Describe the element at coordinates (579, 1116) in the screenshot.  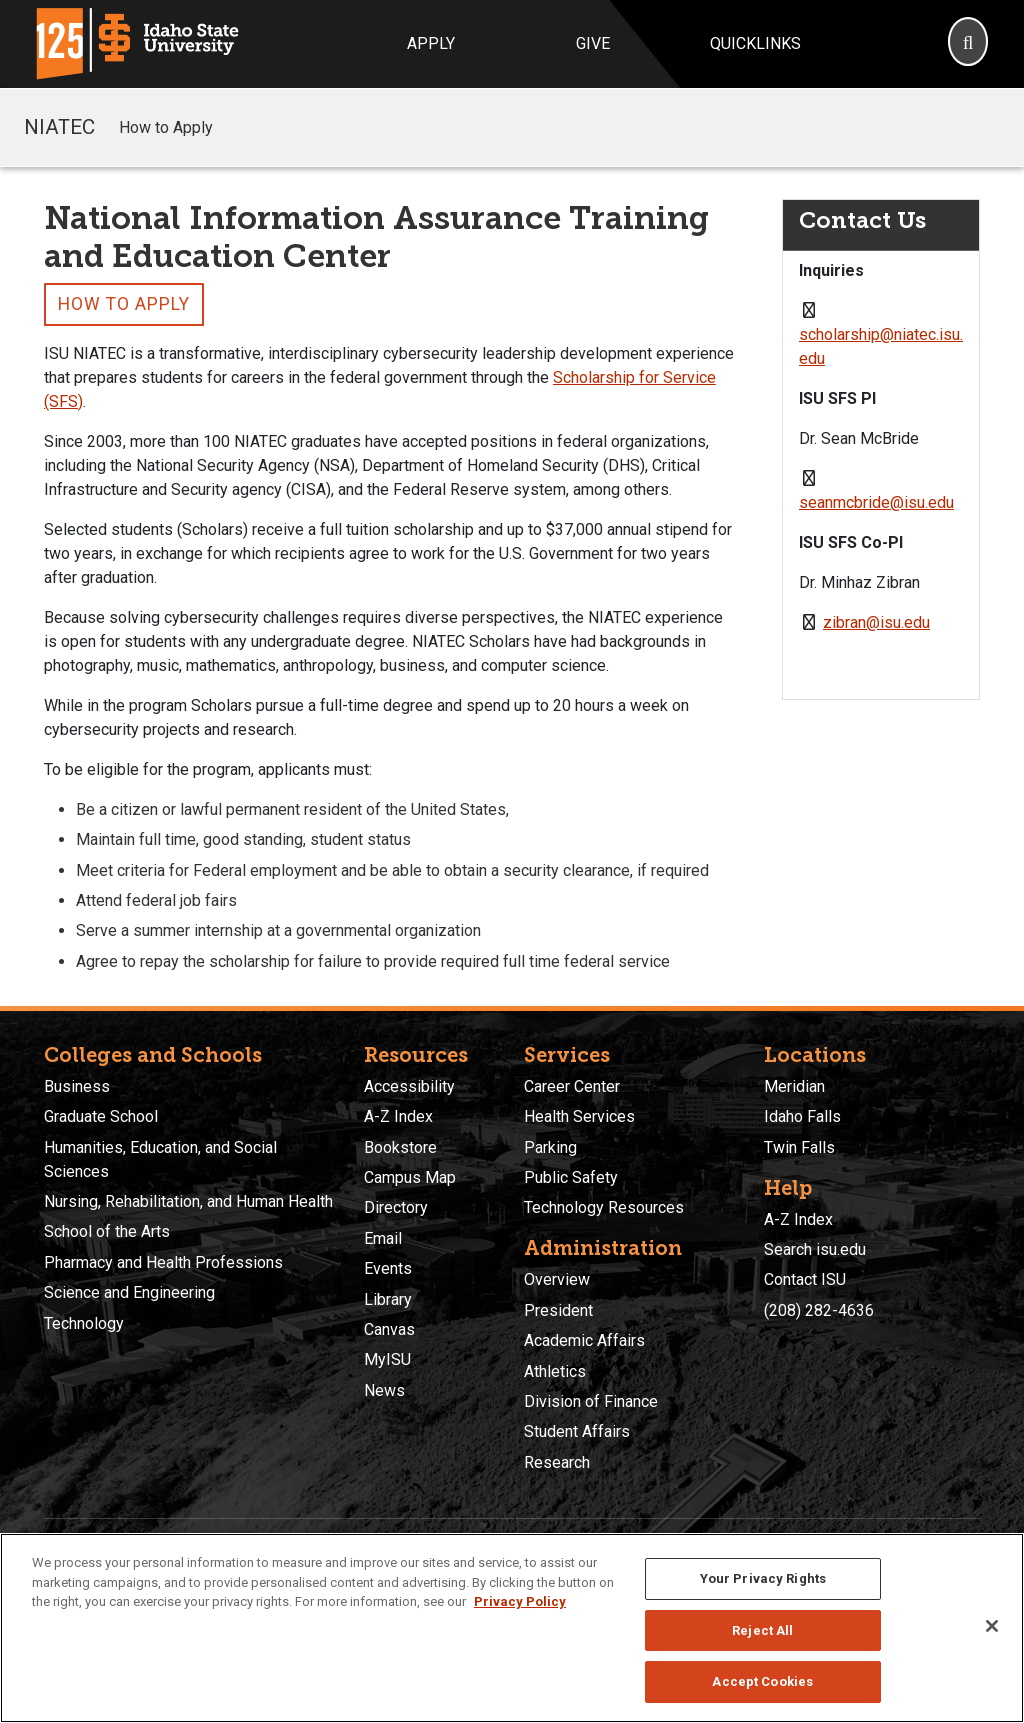
I see `Health Services` at that location.